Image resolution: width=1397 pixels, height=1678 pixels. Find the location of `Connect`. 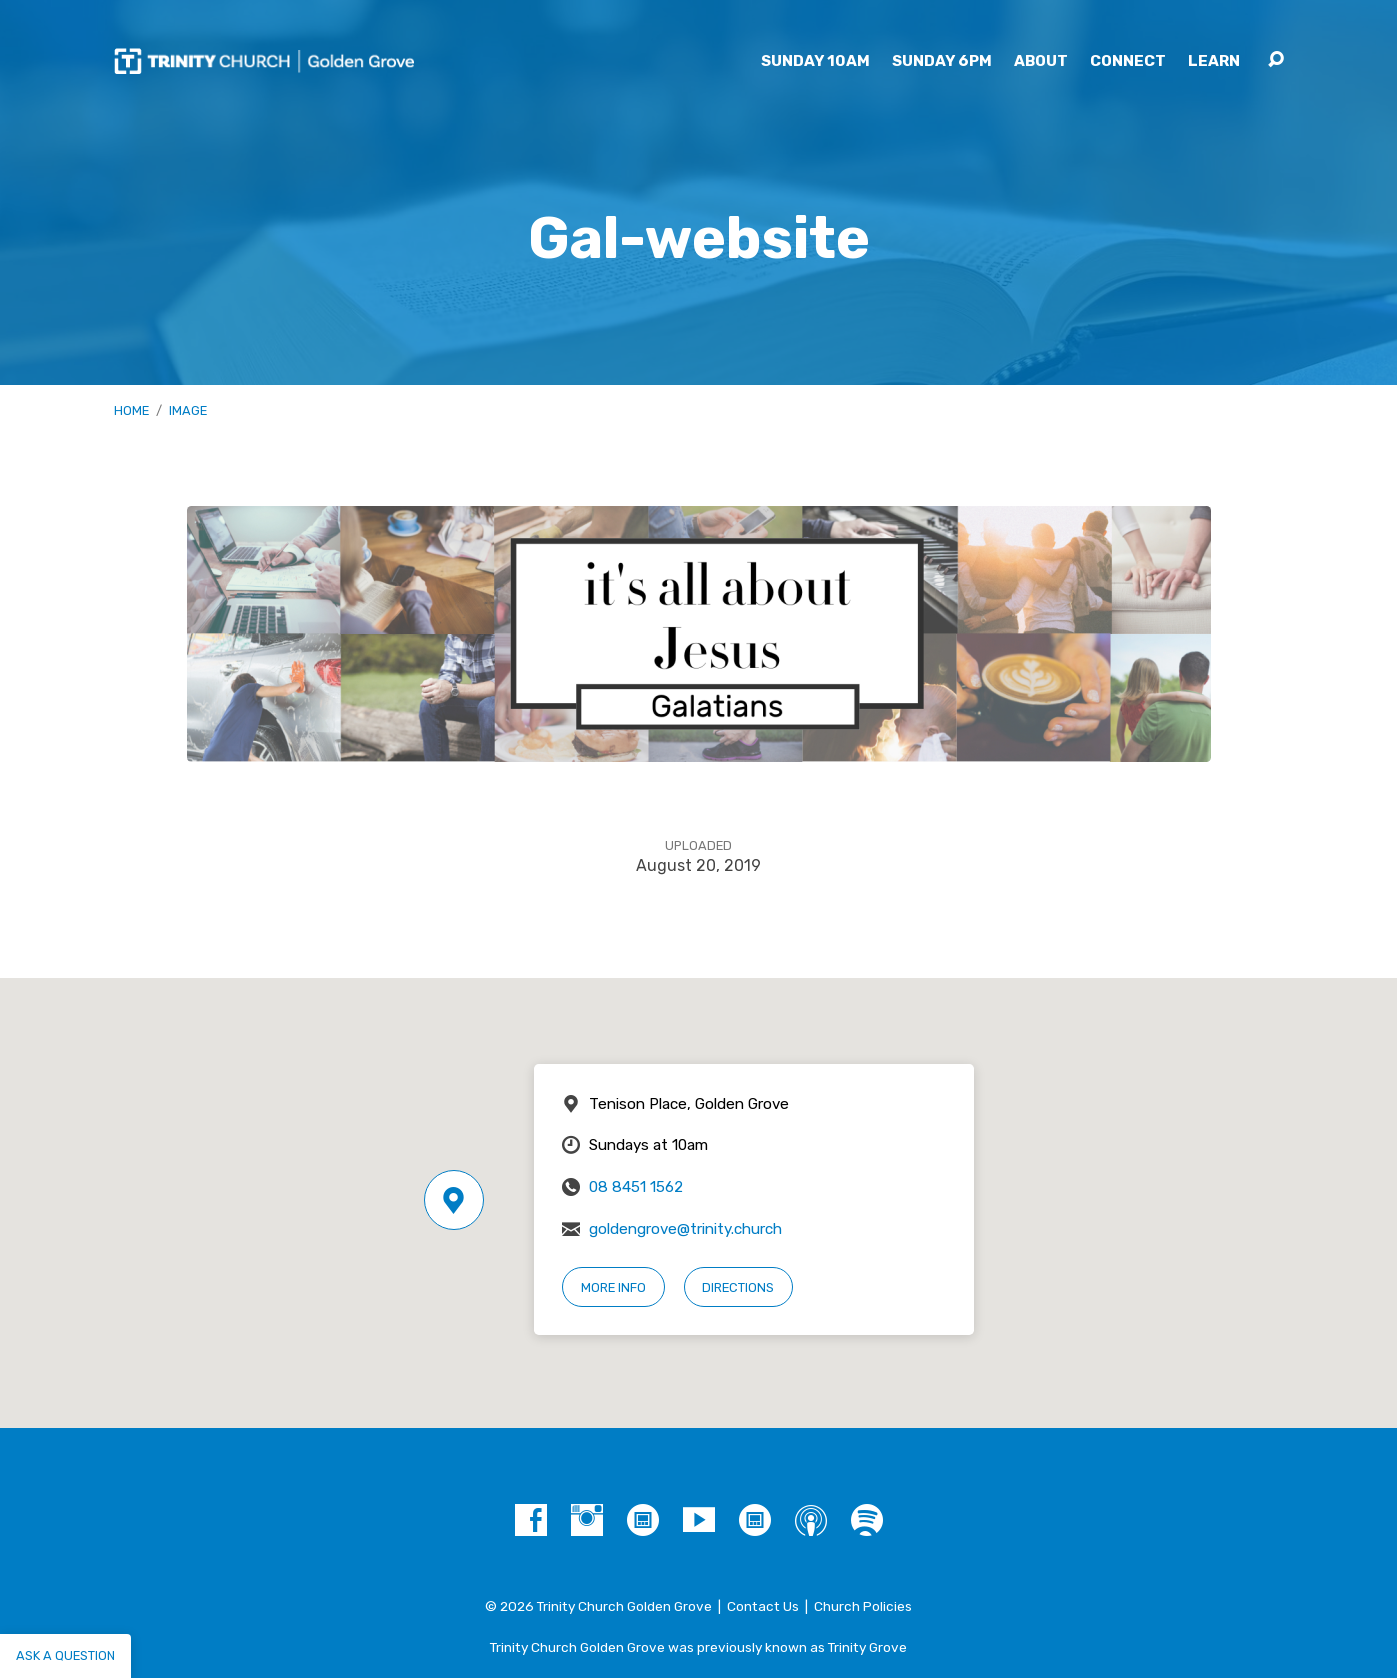

Connect is located at coordinates (1128, 61).